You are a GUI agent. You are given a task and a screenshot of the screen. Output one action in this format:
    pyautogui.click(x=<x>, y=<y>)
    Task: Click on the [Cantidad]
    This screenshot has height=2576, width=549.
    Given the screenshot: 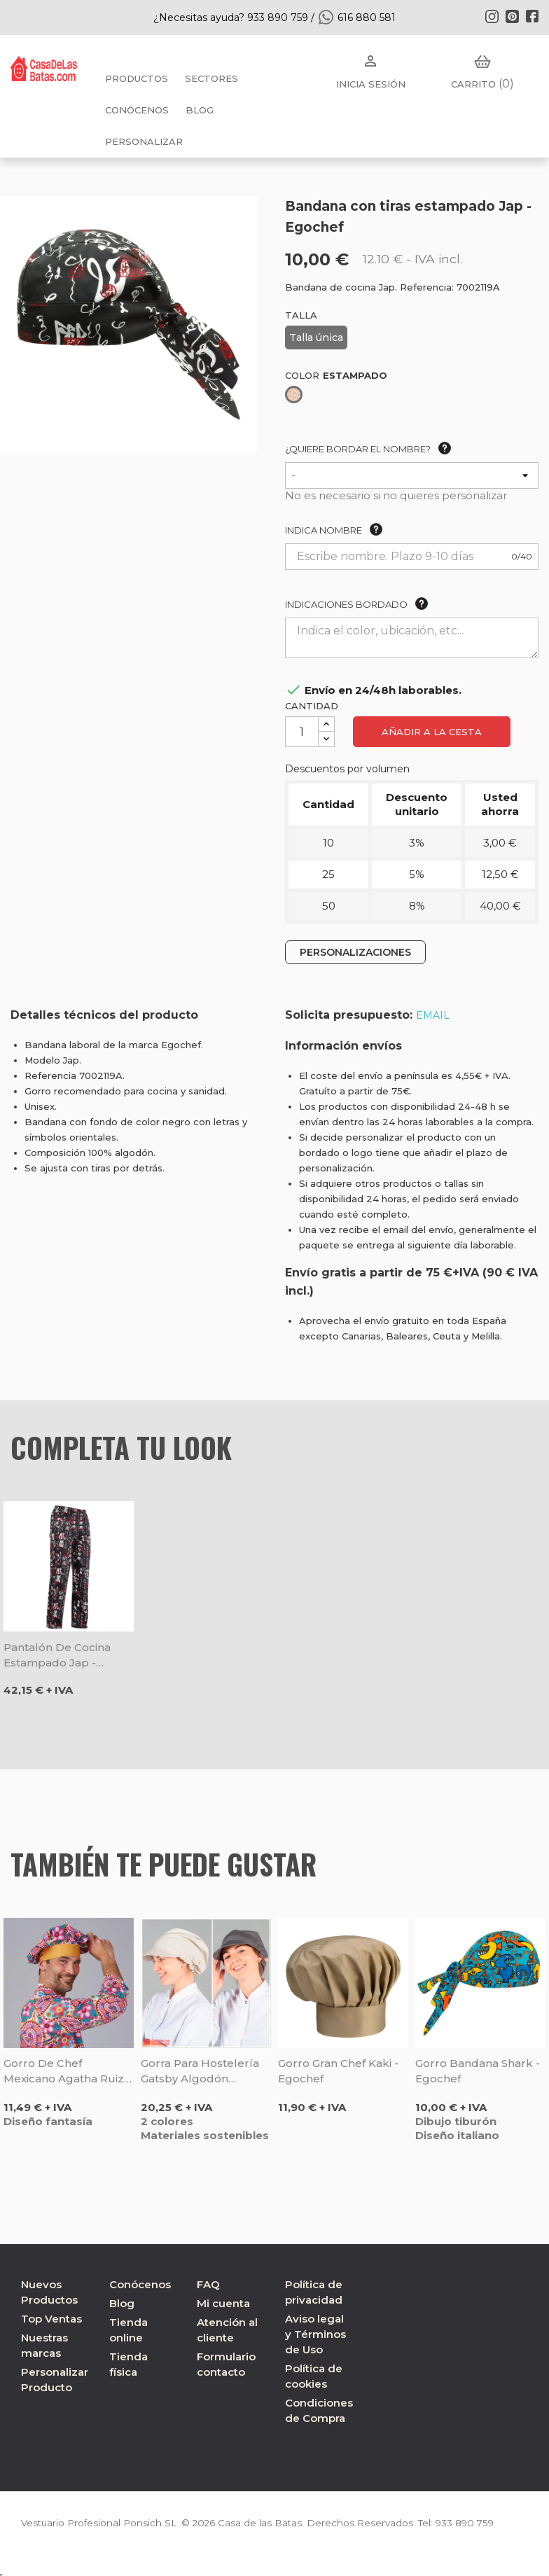 What is the action you would take?
    pyautogui.click(x=302, y=731)
    